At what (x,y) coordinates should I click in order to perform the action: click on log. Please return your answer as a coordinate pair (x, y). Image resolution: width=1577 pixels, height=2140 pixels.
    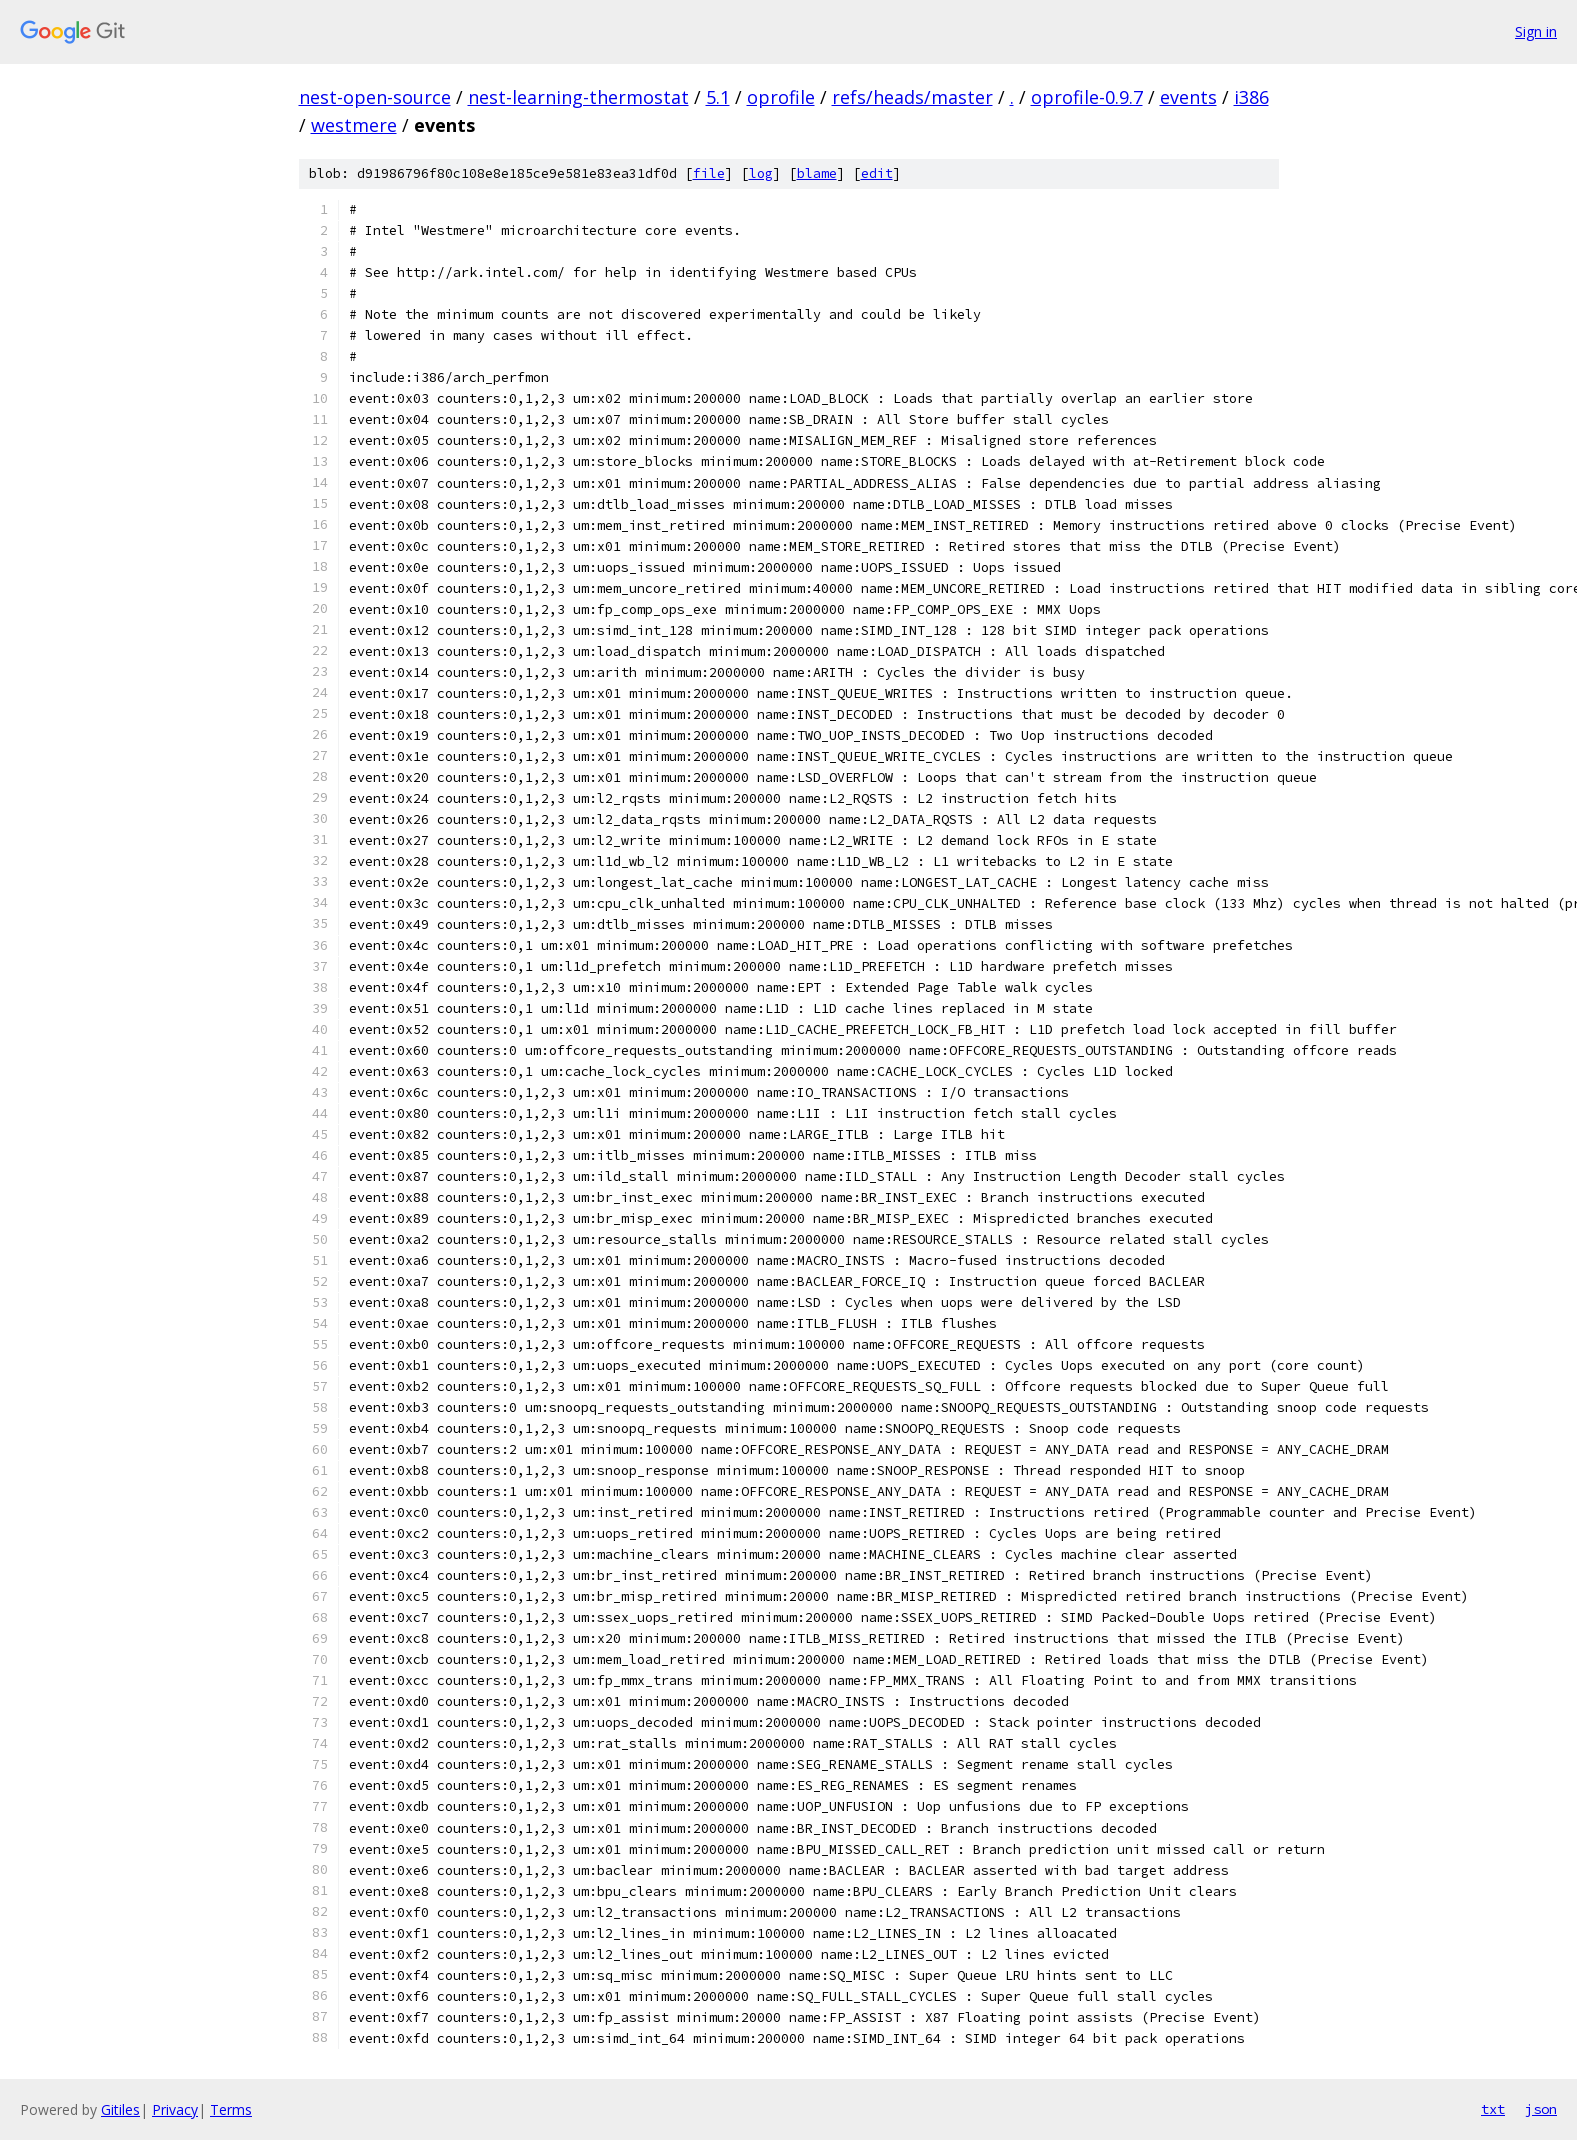
    Looking at the image, I should click on (761, 173).